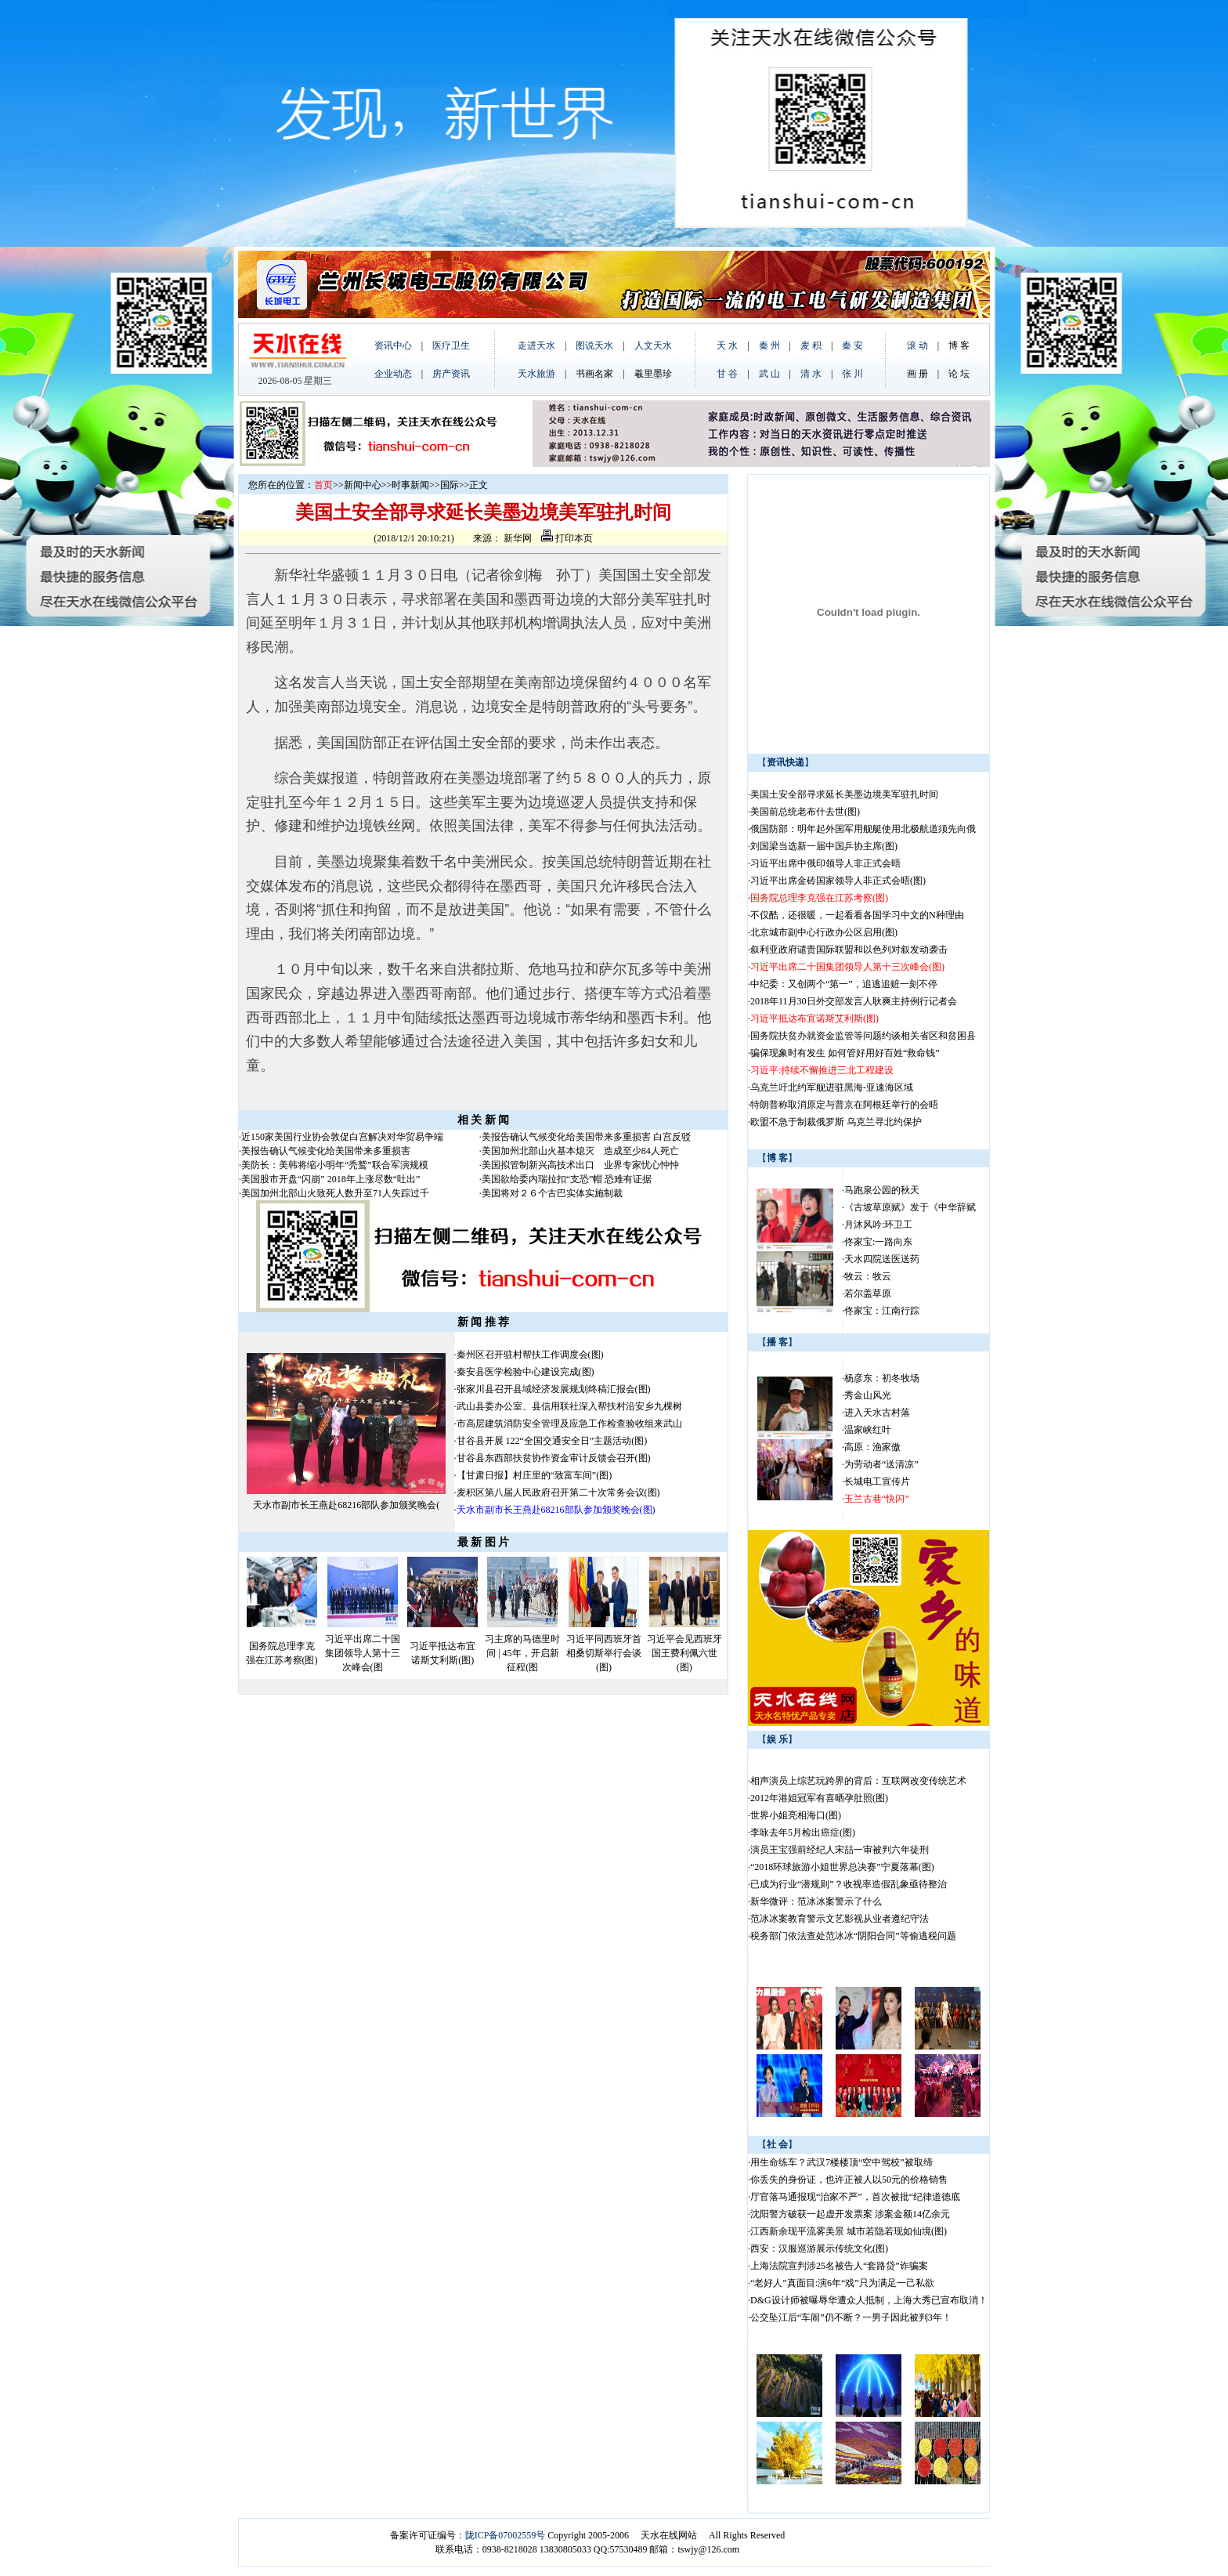 The width and height of the screenshot is (1228, 2576). What do you see at coordinates (346, 1505) in the screenshot?
I see `天水市副市长王燕赴68216部队参加颁奖晚会(` at bounding box center [346, 1505].